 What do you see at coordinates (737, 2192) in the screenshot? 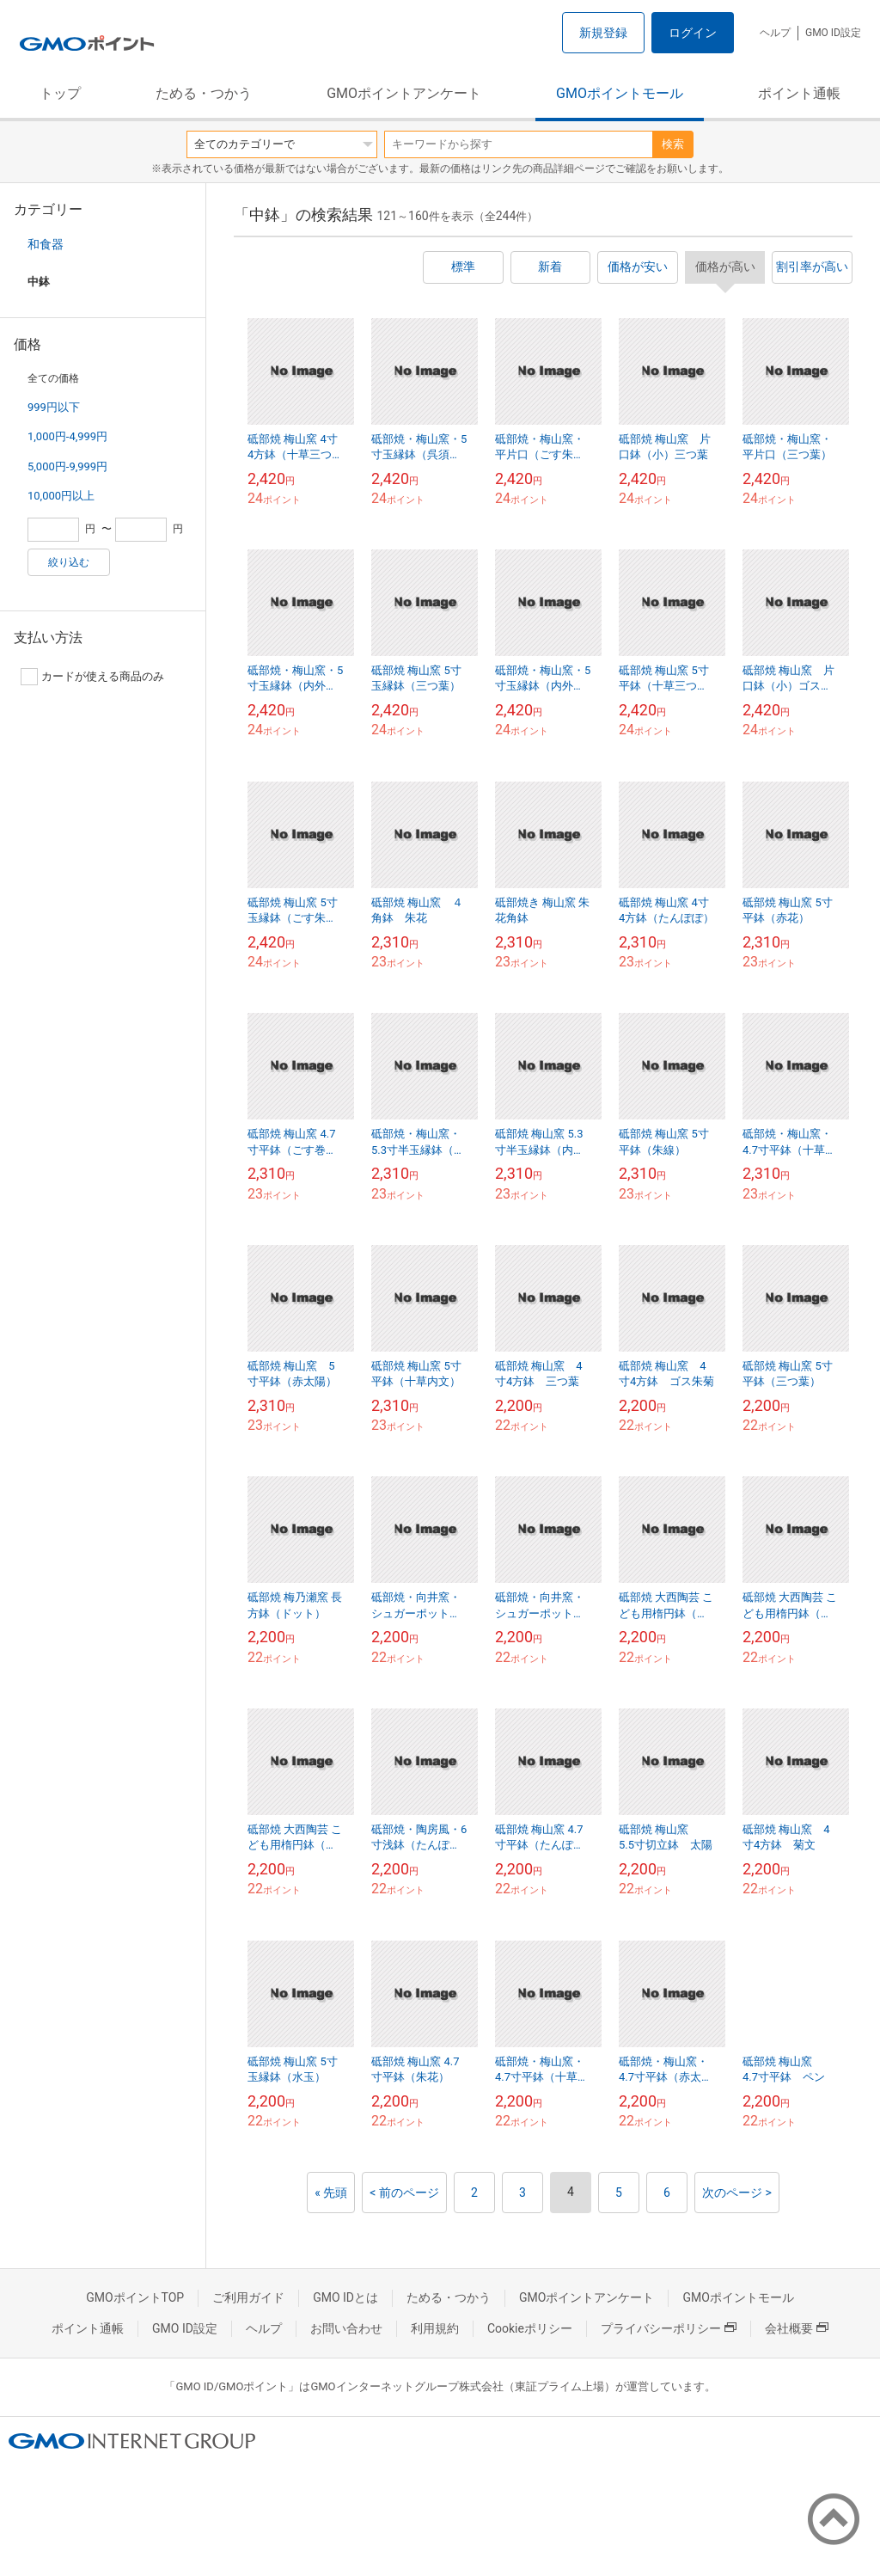
I see `次のページ >` at bounding box center [737, 2192].